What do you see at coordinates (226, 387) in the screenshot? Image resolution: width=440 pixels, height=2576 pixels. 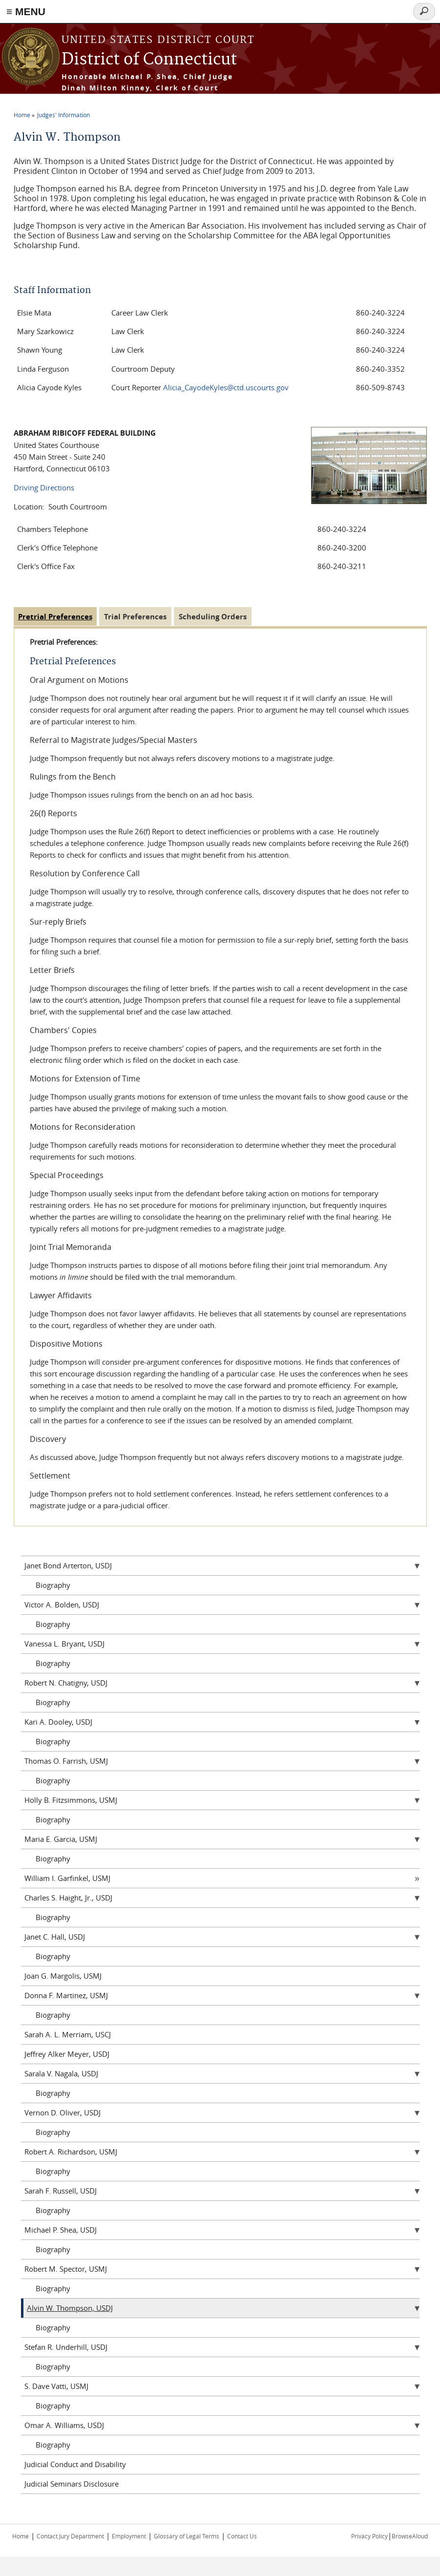 I see `Alicia_CayodeKyles@ctd.uscourts.gov` at bounding box center [226, 387].